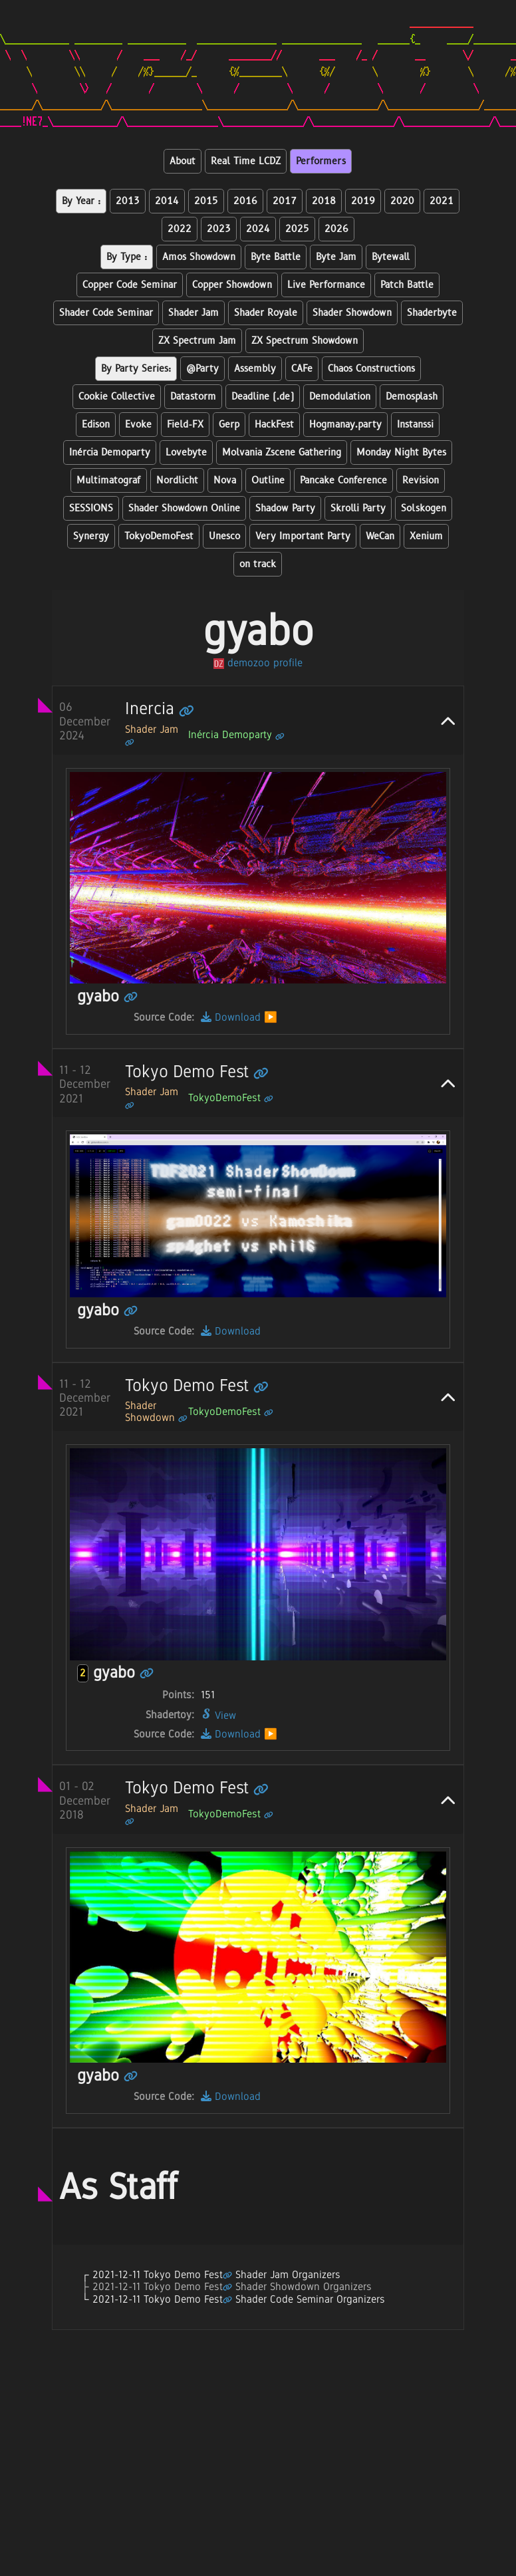 The image size is (516, 2576). I want to click on Skrolli Party, so click(358, 508).